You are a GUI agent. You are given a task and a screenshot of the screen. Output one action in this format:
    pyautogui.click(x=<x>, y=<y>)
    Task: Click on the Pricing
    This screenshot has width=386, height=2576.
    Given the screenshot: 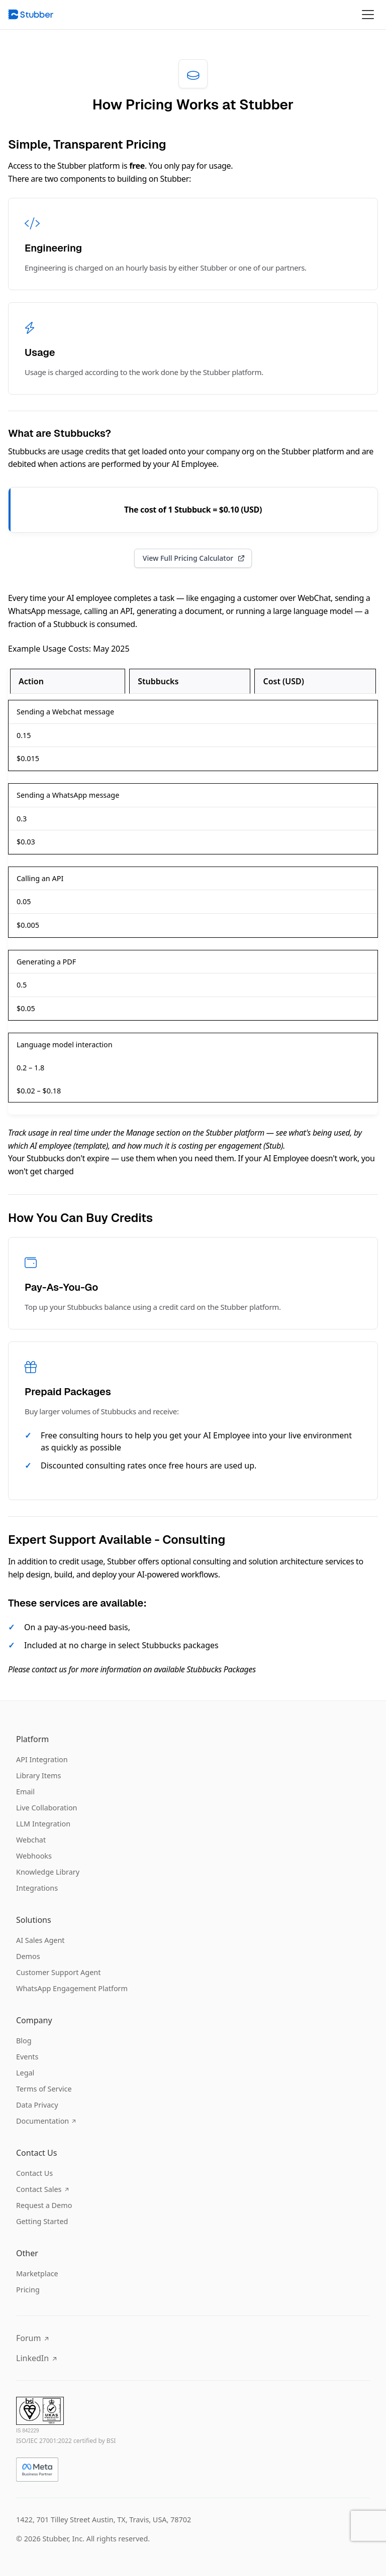 What is the action you would take?
    pyautogui.click(x=28, y=2289)
    